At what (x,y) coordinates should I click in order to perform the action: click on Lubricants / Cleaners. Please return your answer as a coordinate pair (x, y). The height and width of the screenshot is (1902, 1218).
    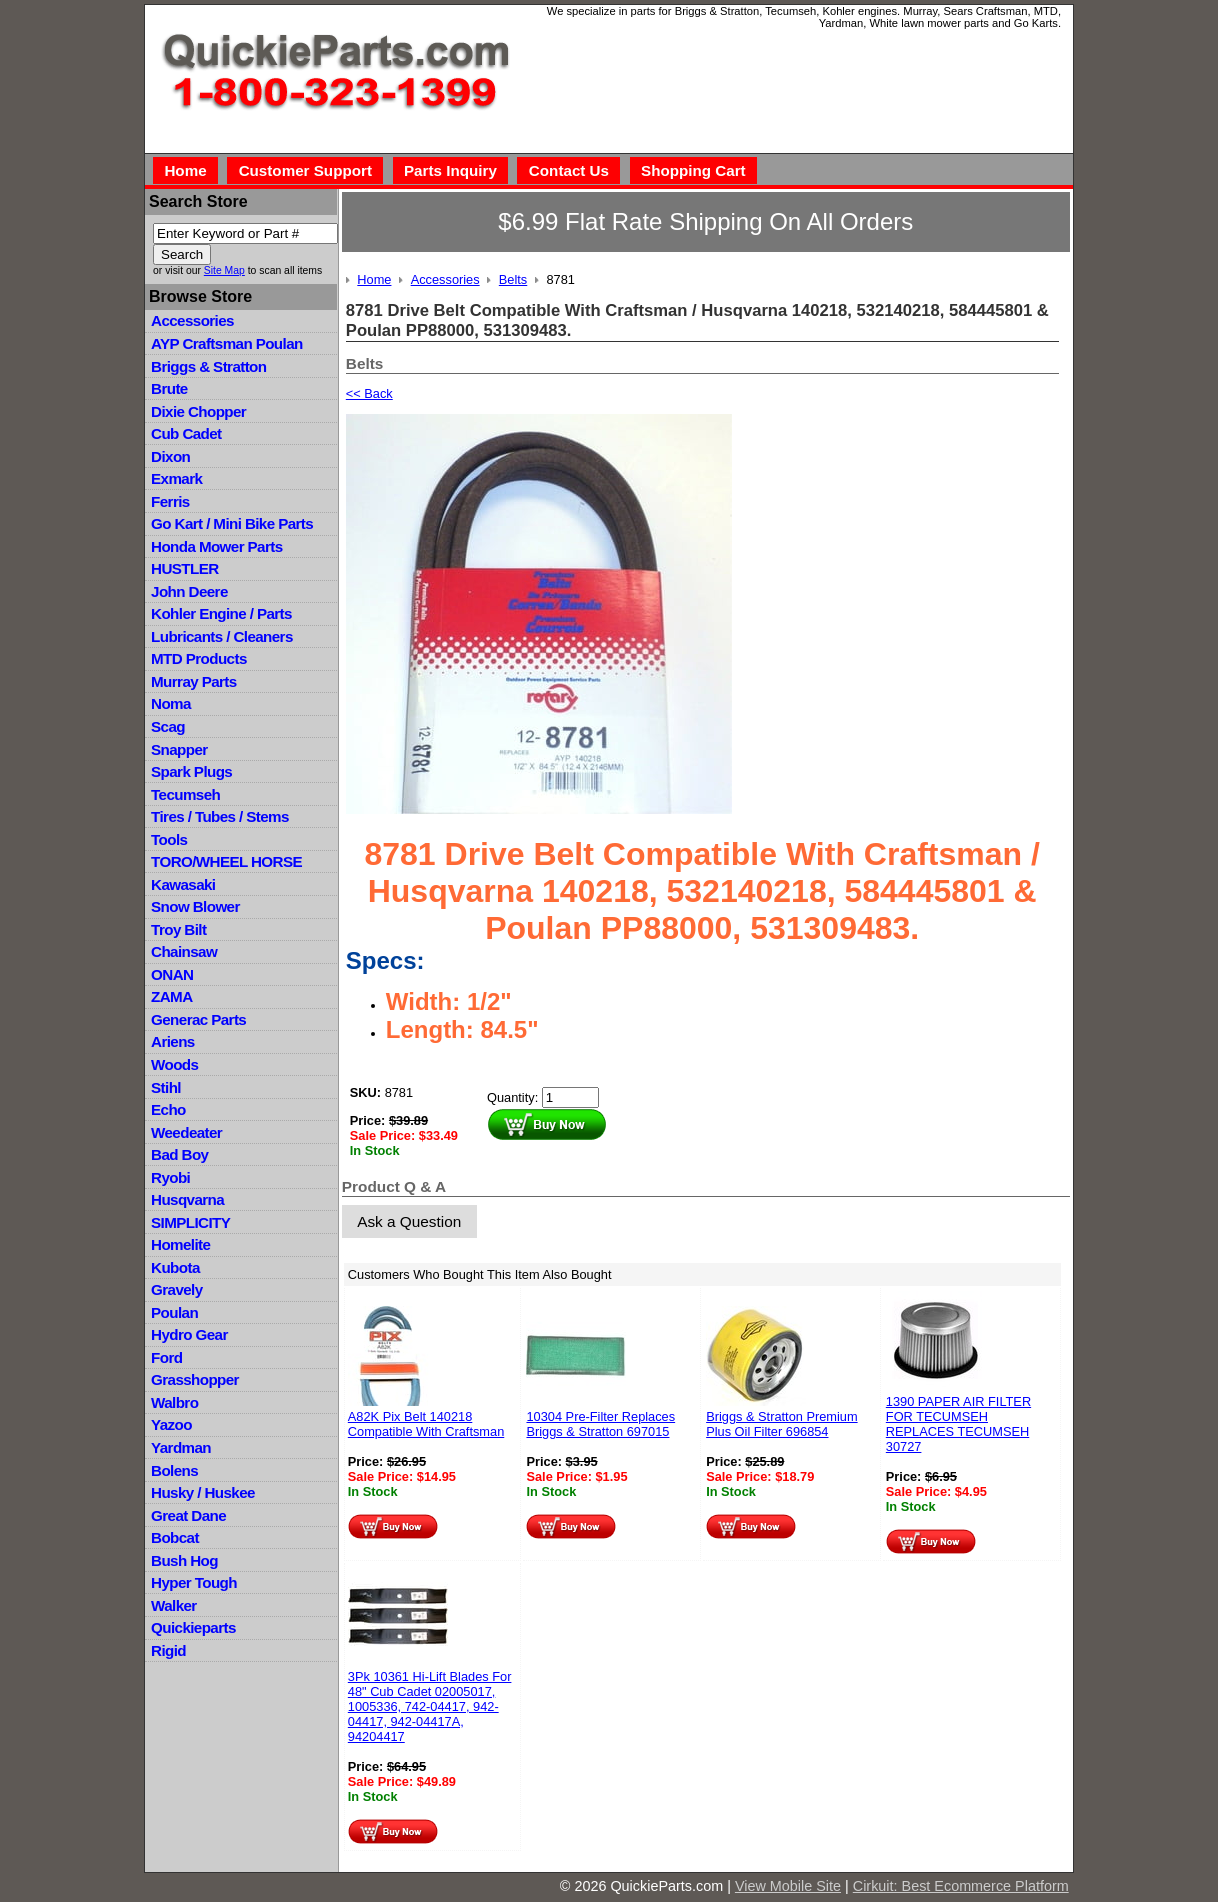
    Looking at the image, I should click on (222, 636).